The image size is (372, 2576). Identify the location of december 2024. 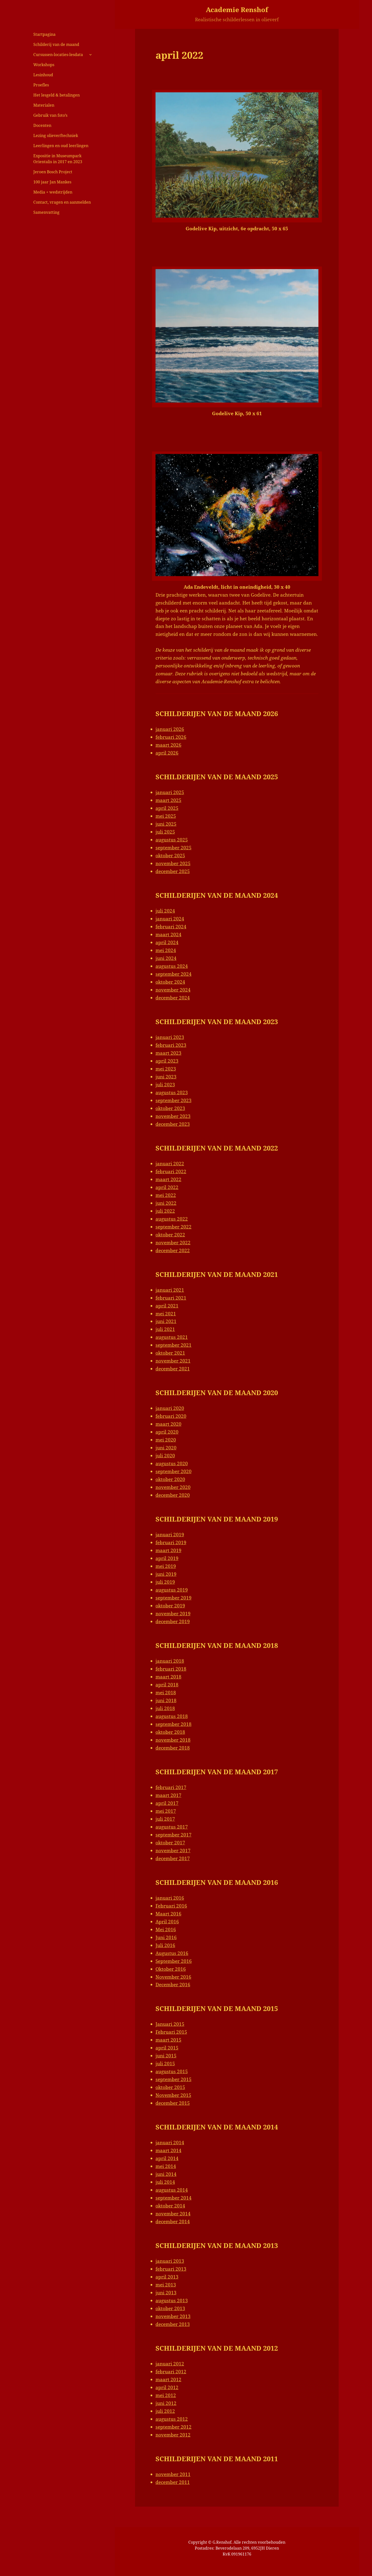
(173, 998).